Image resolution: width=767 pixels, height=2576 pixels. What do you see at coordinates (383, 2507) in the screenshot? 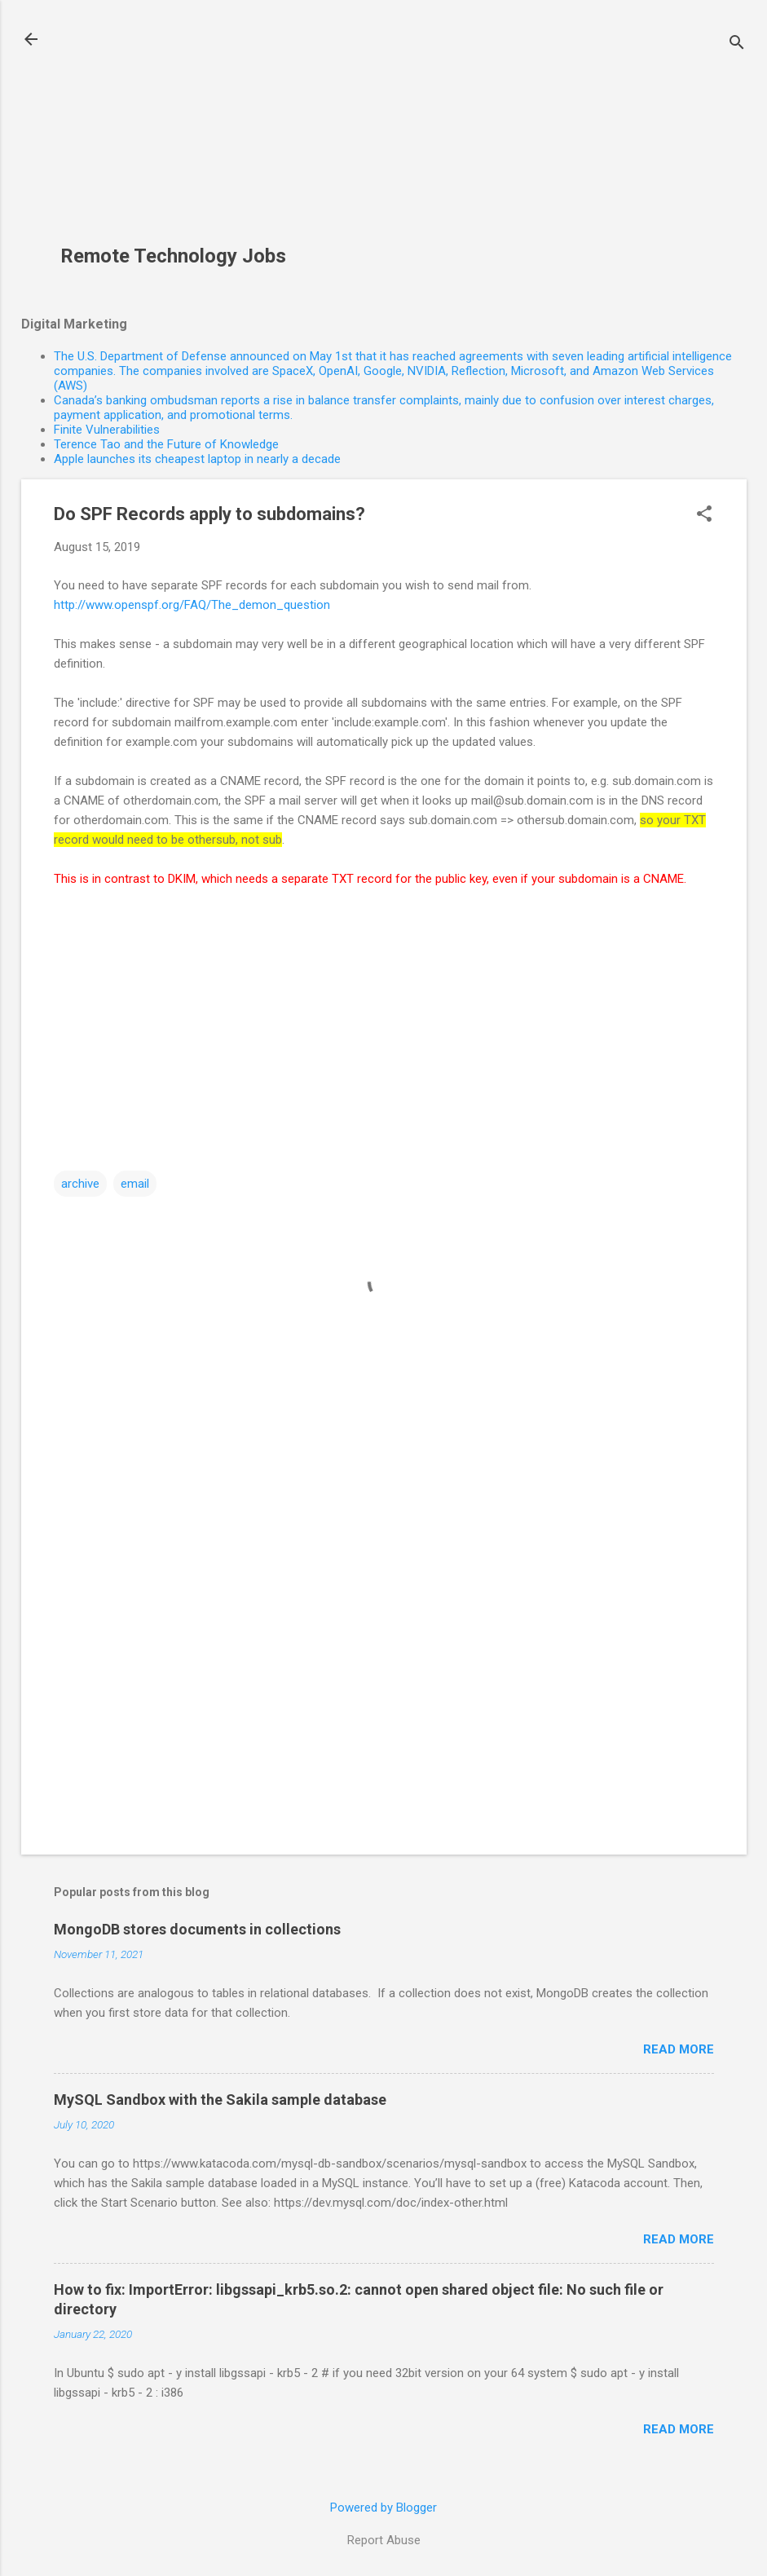
I see `Powered by Blogger` at bounding box center [383, 2507].